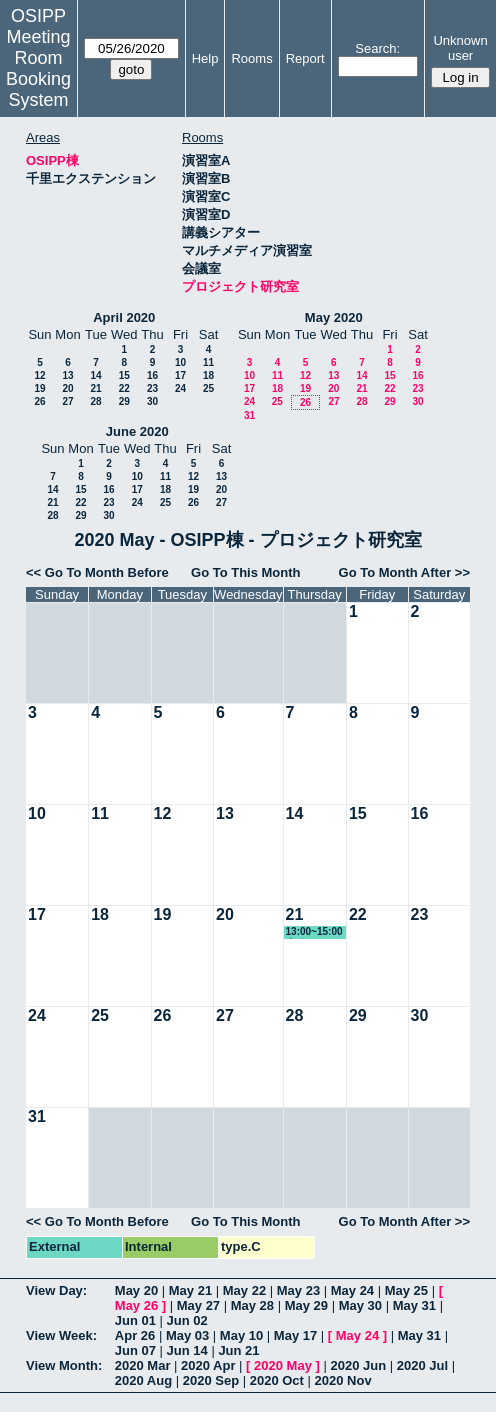  Describe the element at coordinates (251, 58) in the screenshot. I see `Rooms` at that location.